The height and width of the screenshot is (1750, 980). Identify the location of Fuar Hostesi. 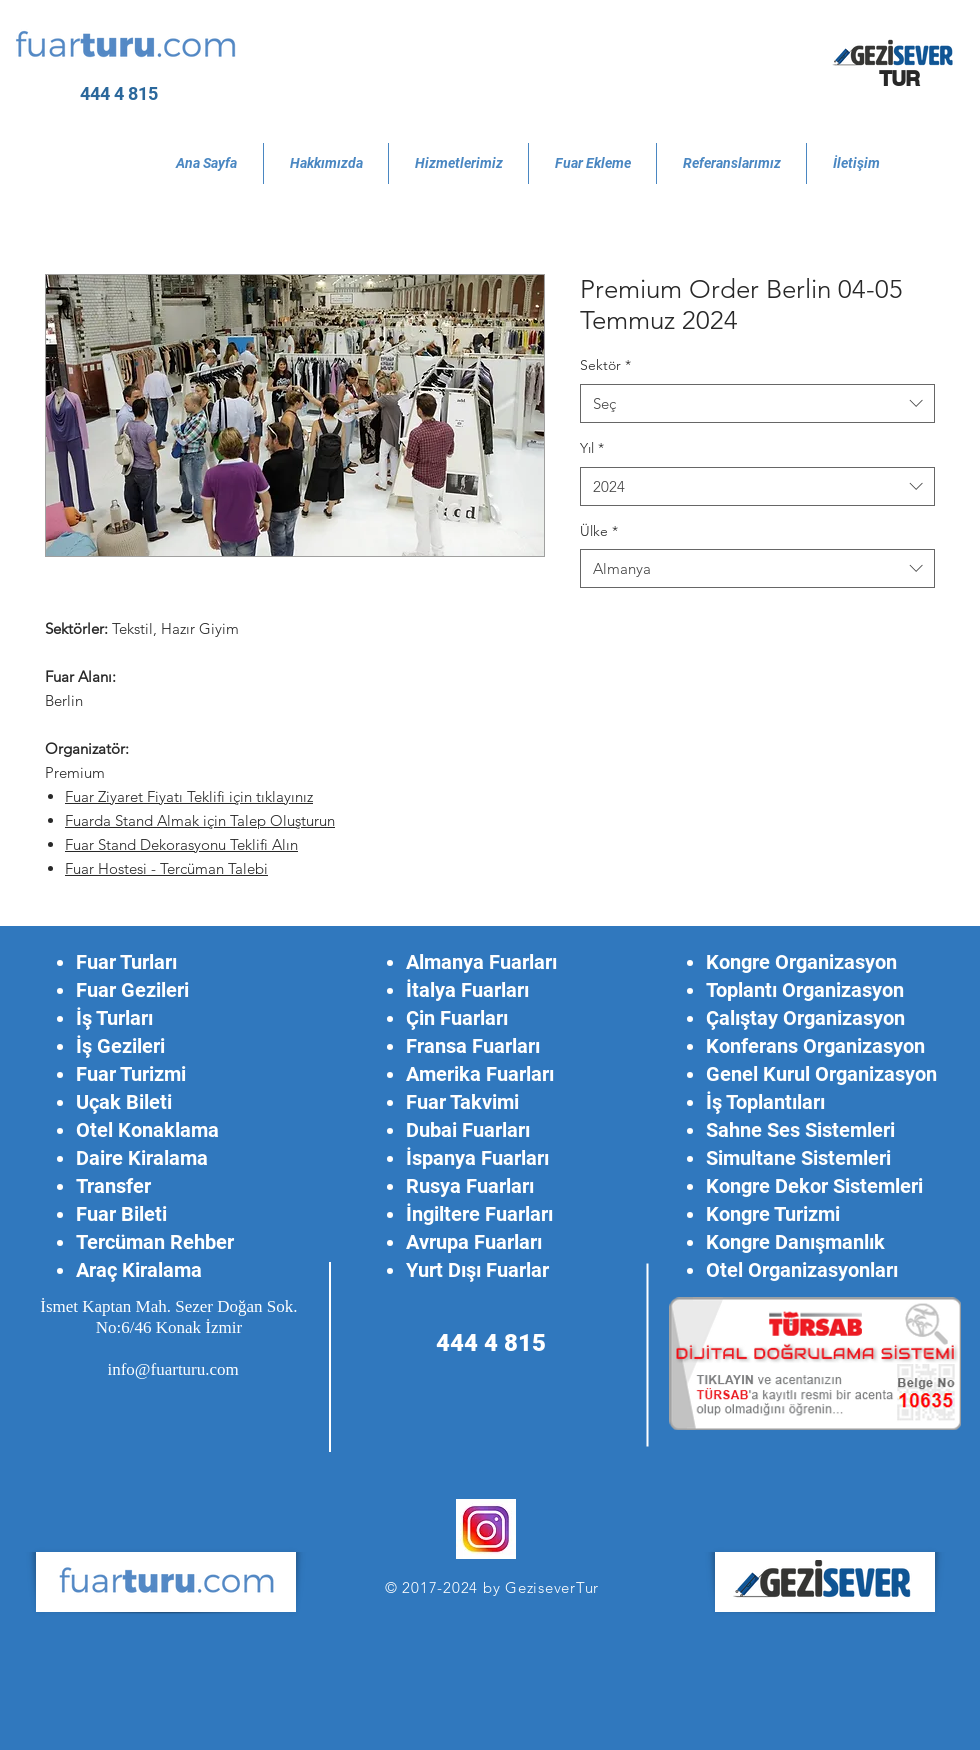
(108, 868).